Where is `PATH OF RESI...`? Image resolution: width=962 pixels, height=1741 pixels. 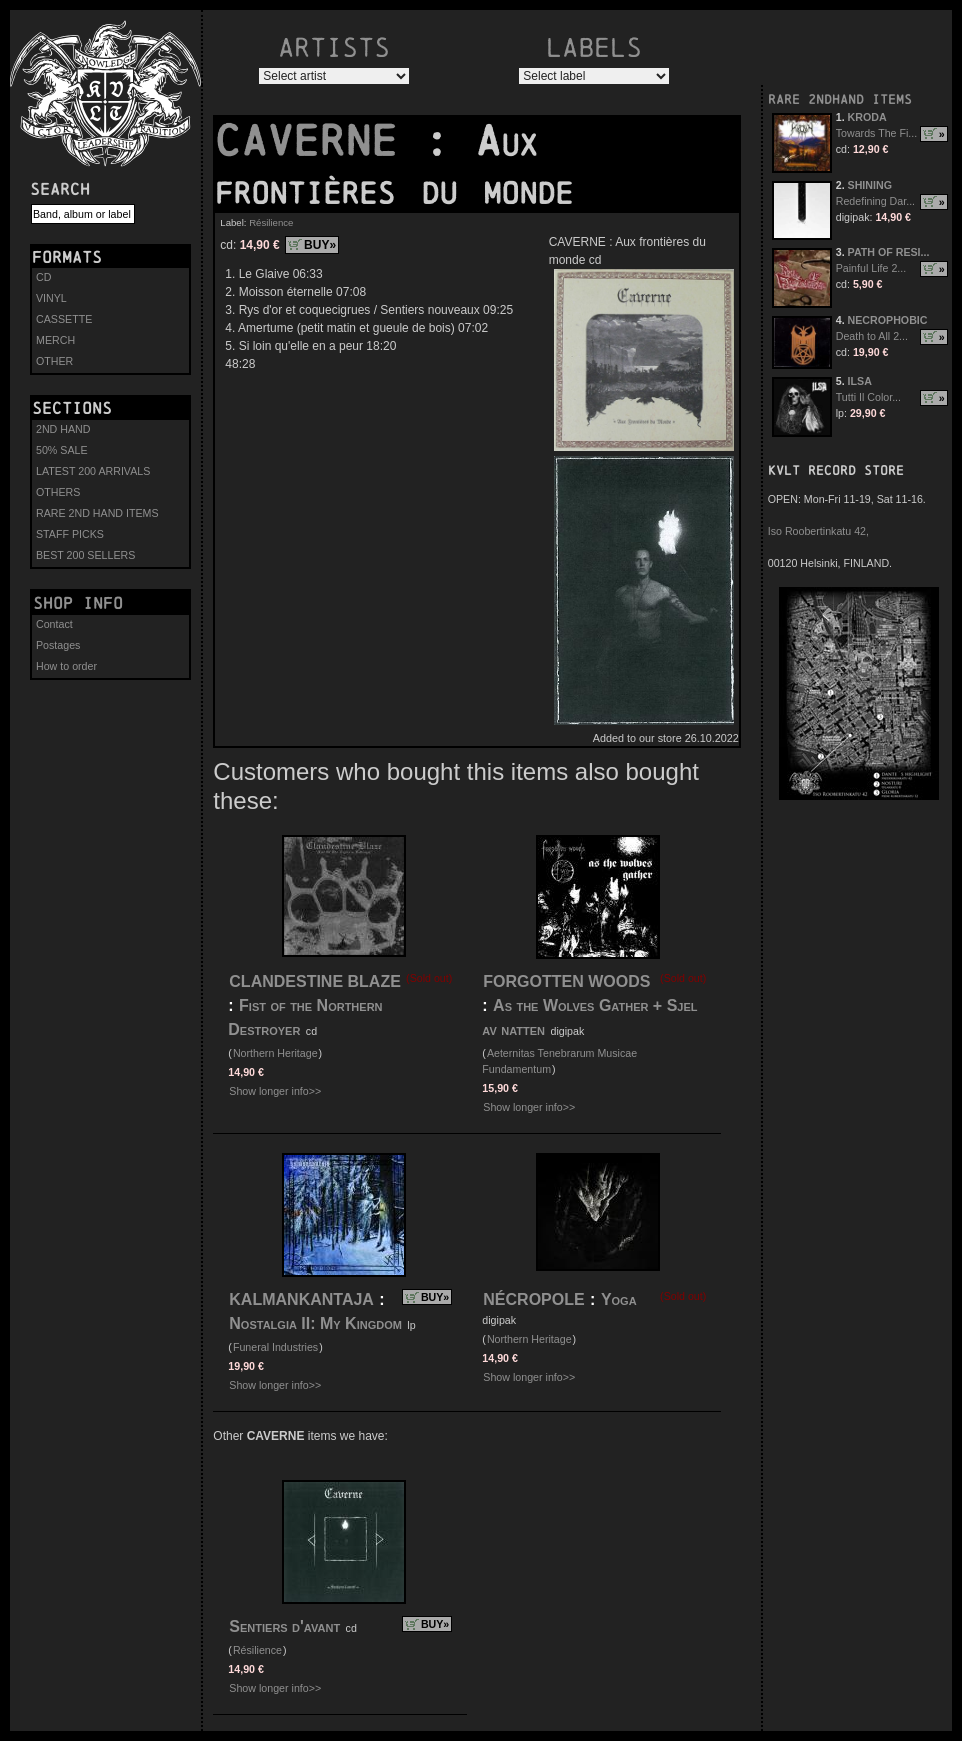 PATH OF RESI... is located at coordinates (889, 252).